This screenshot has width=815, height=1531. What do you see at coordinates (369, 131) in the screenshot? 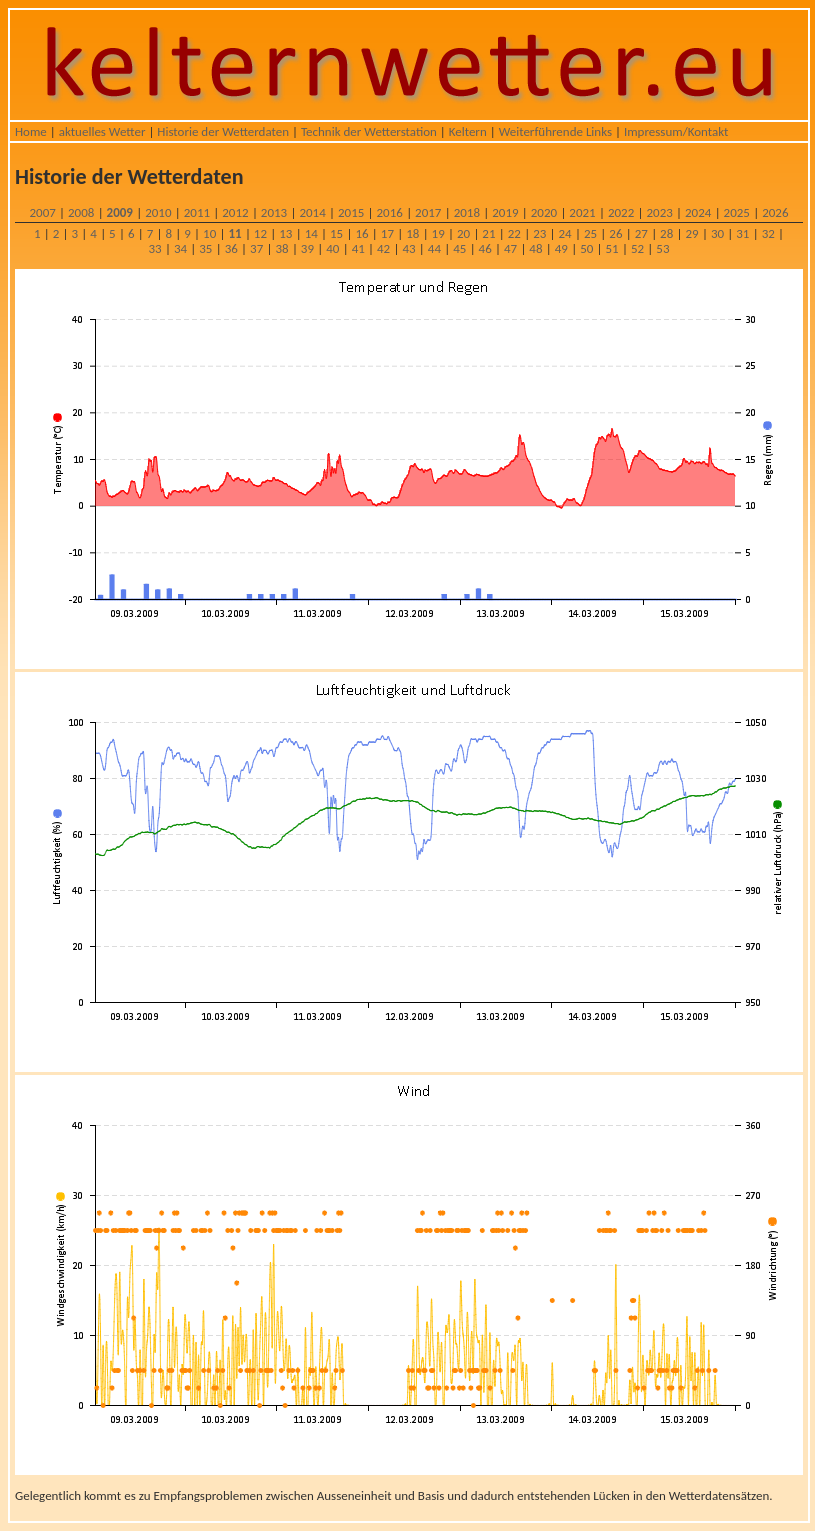
I see `Technik der Wetterstation` at bounding box center [369, 131].